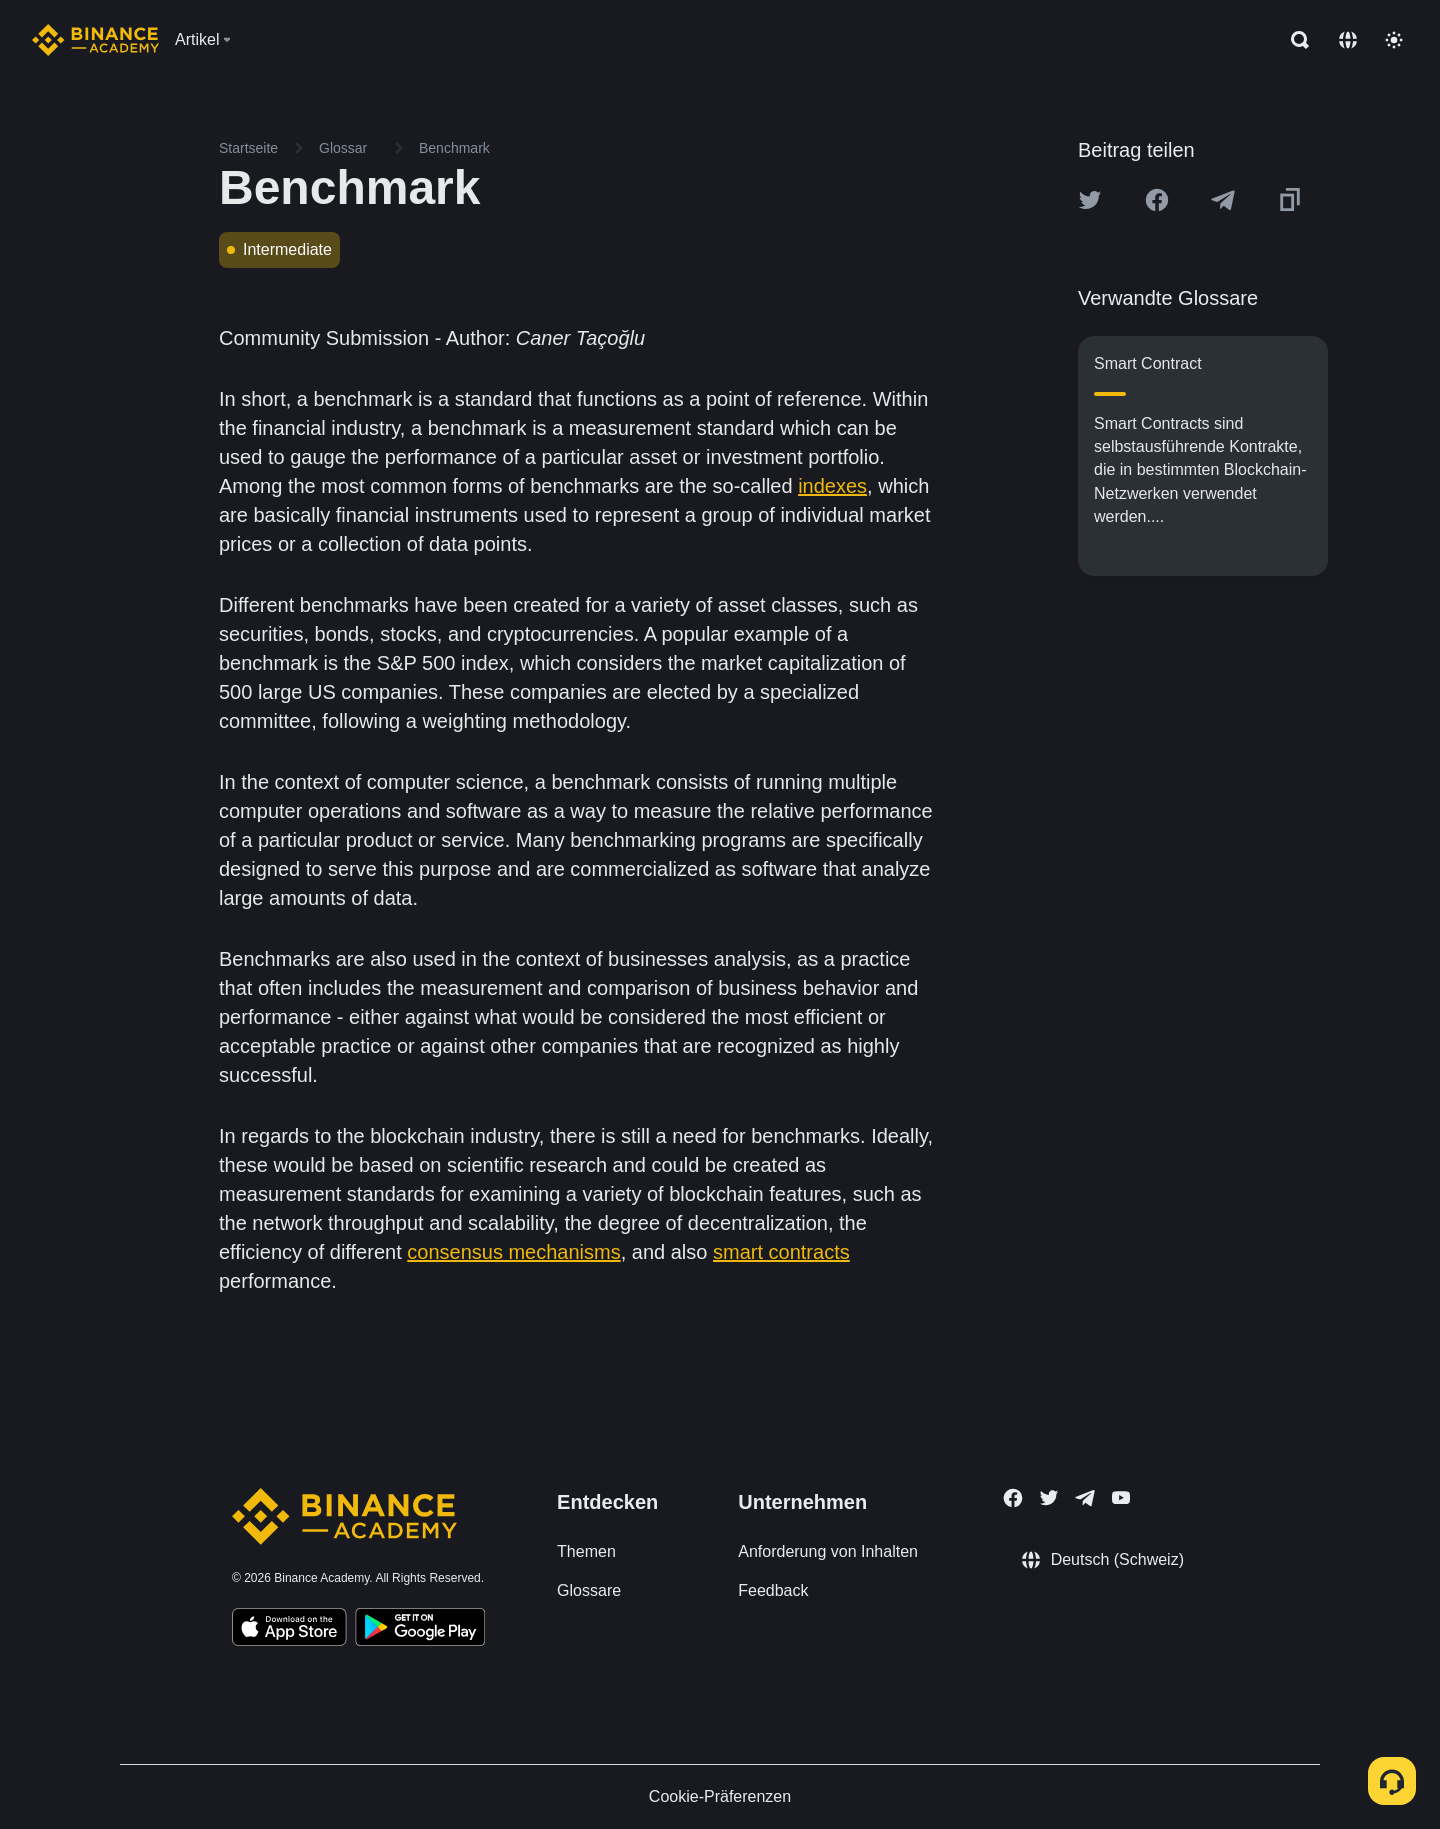  Describe the element at coordinates (1013, 1498) in the screenshot. I see `[Follow Binance Academy on Facebook]` at that location.